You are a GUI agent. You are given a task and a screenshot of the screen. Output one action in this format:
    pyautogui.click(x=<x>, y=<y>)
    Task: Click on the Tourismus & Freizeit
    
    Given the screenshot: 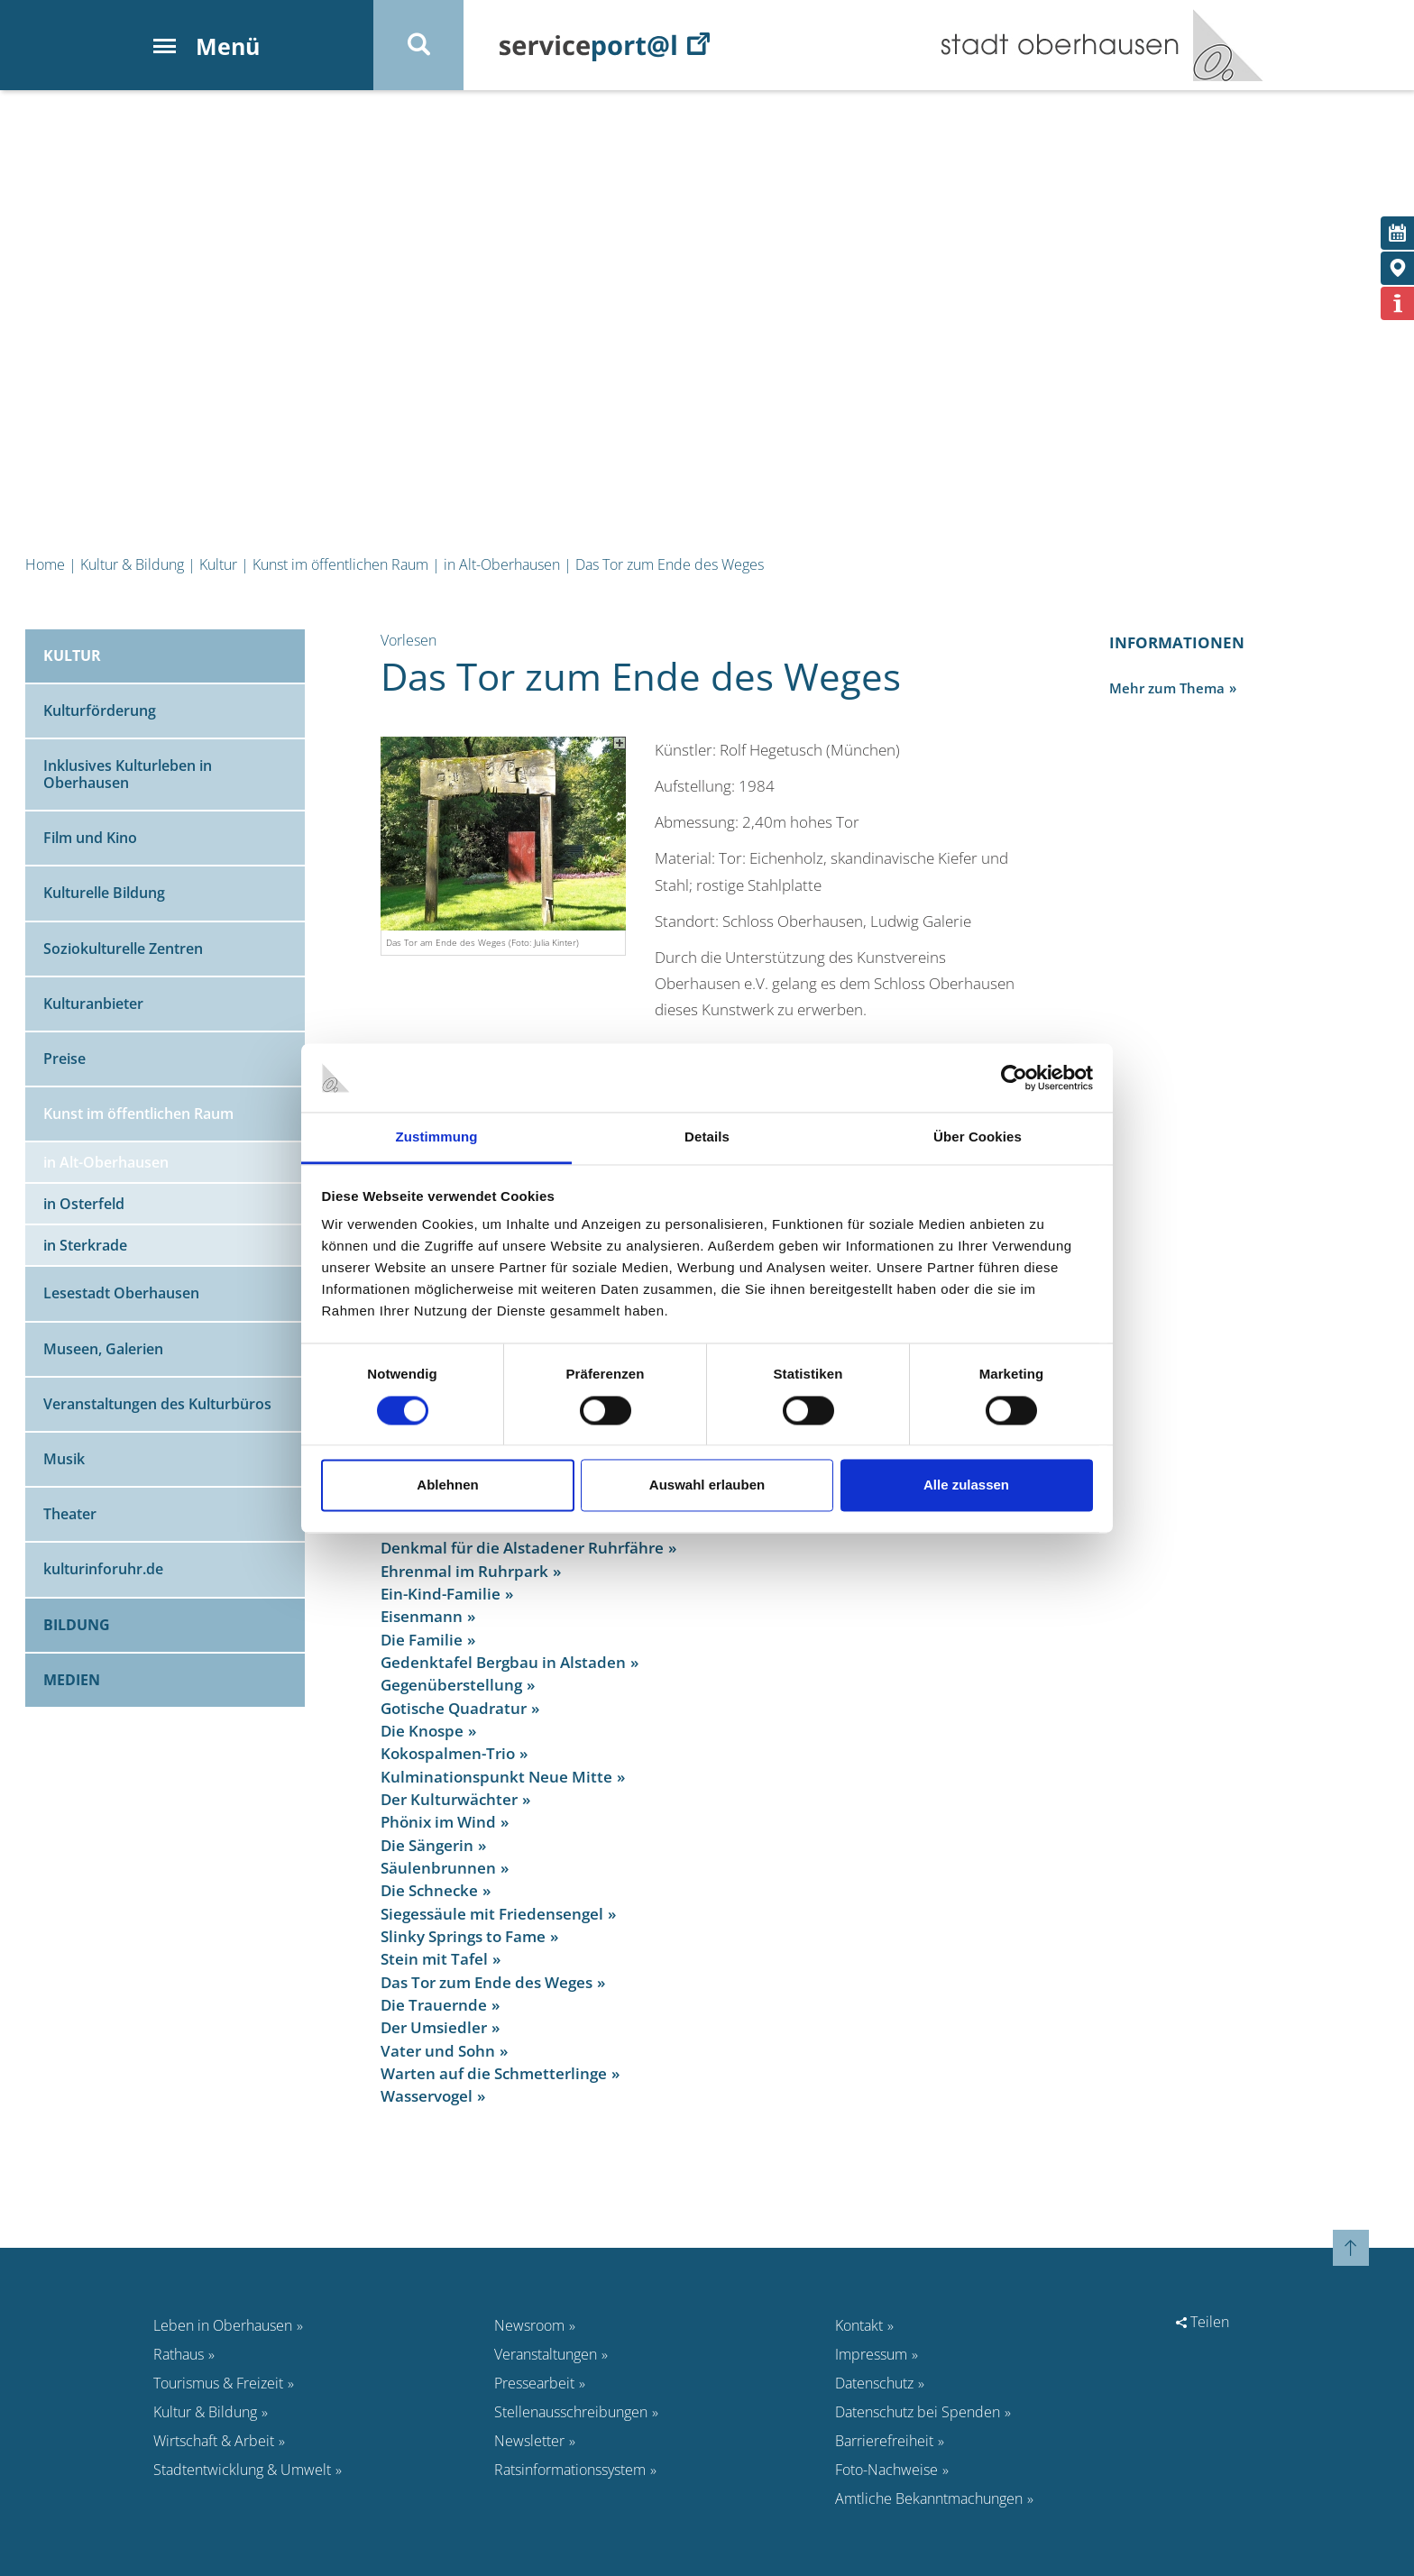 What is the action you would take?
    pyautogui.click(x=218, y=2383)
    